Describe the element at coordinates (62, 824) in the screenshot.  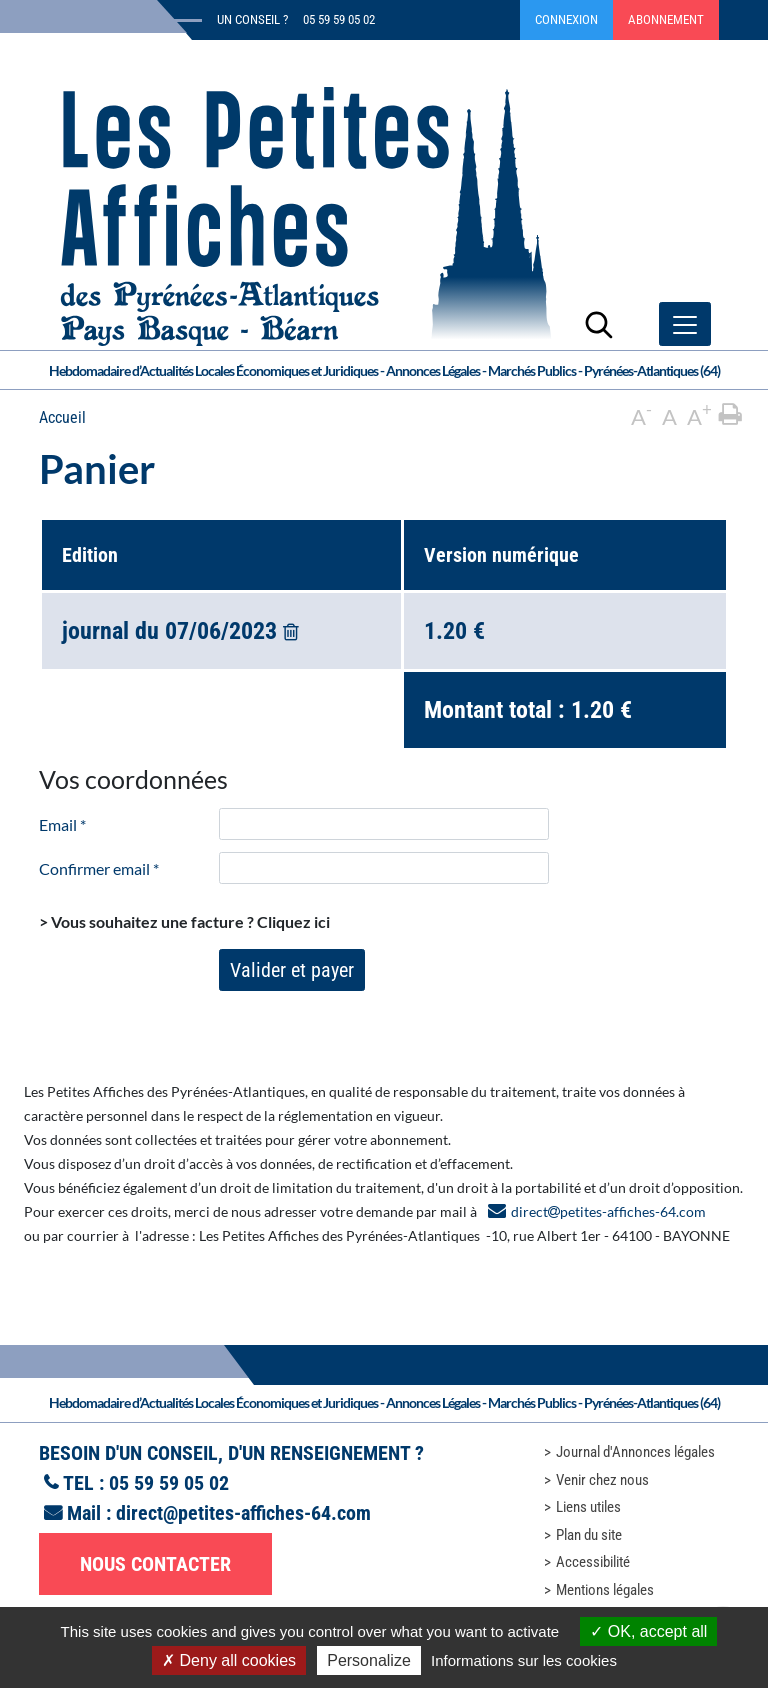
I see `Email` at that location.